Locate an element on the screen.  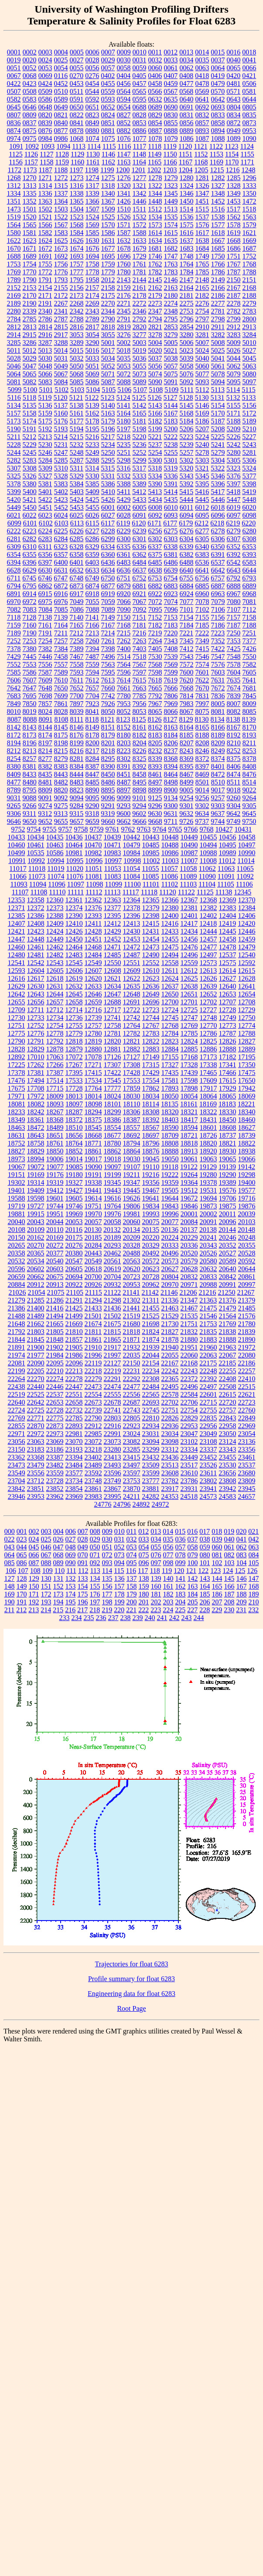
7425 is located at coordinates (234, 648).